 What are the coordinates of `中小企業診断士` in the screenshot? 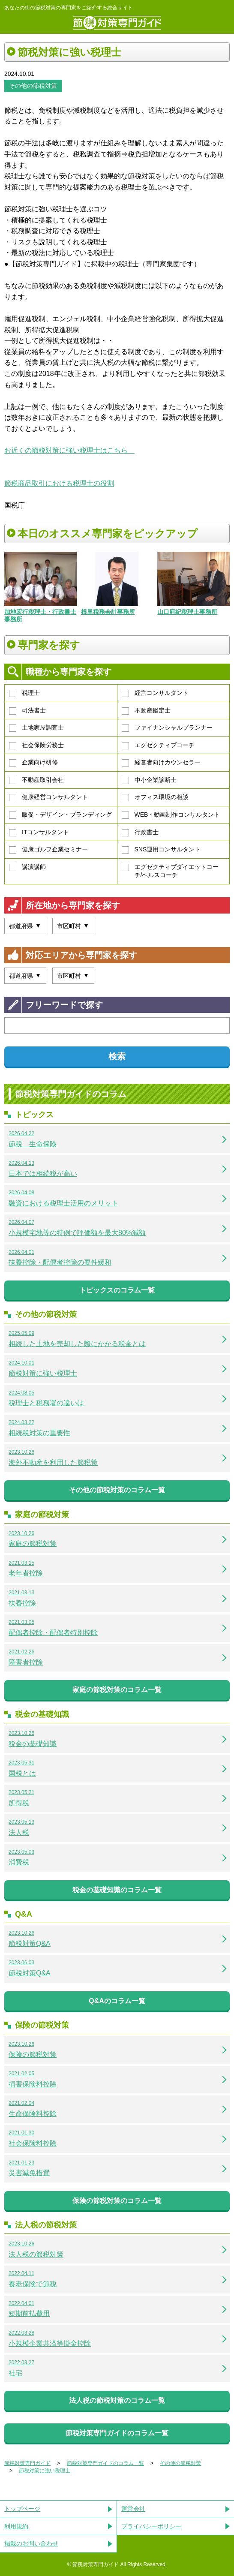 It's located at (149, 780).